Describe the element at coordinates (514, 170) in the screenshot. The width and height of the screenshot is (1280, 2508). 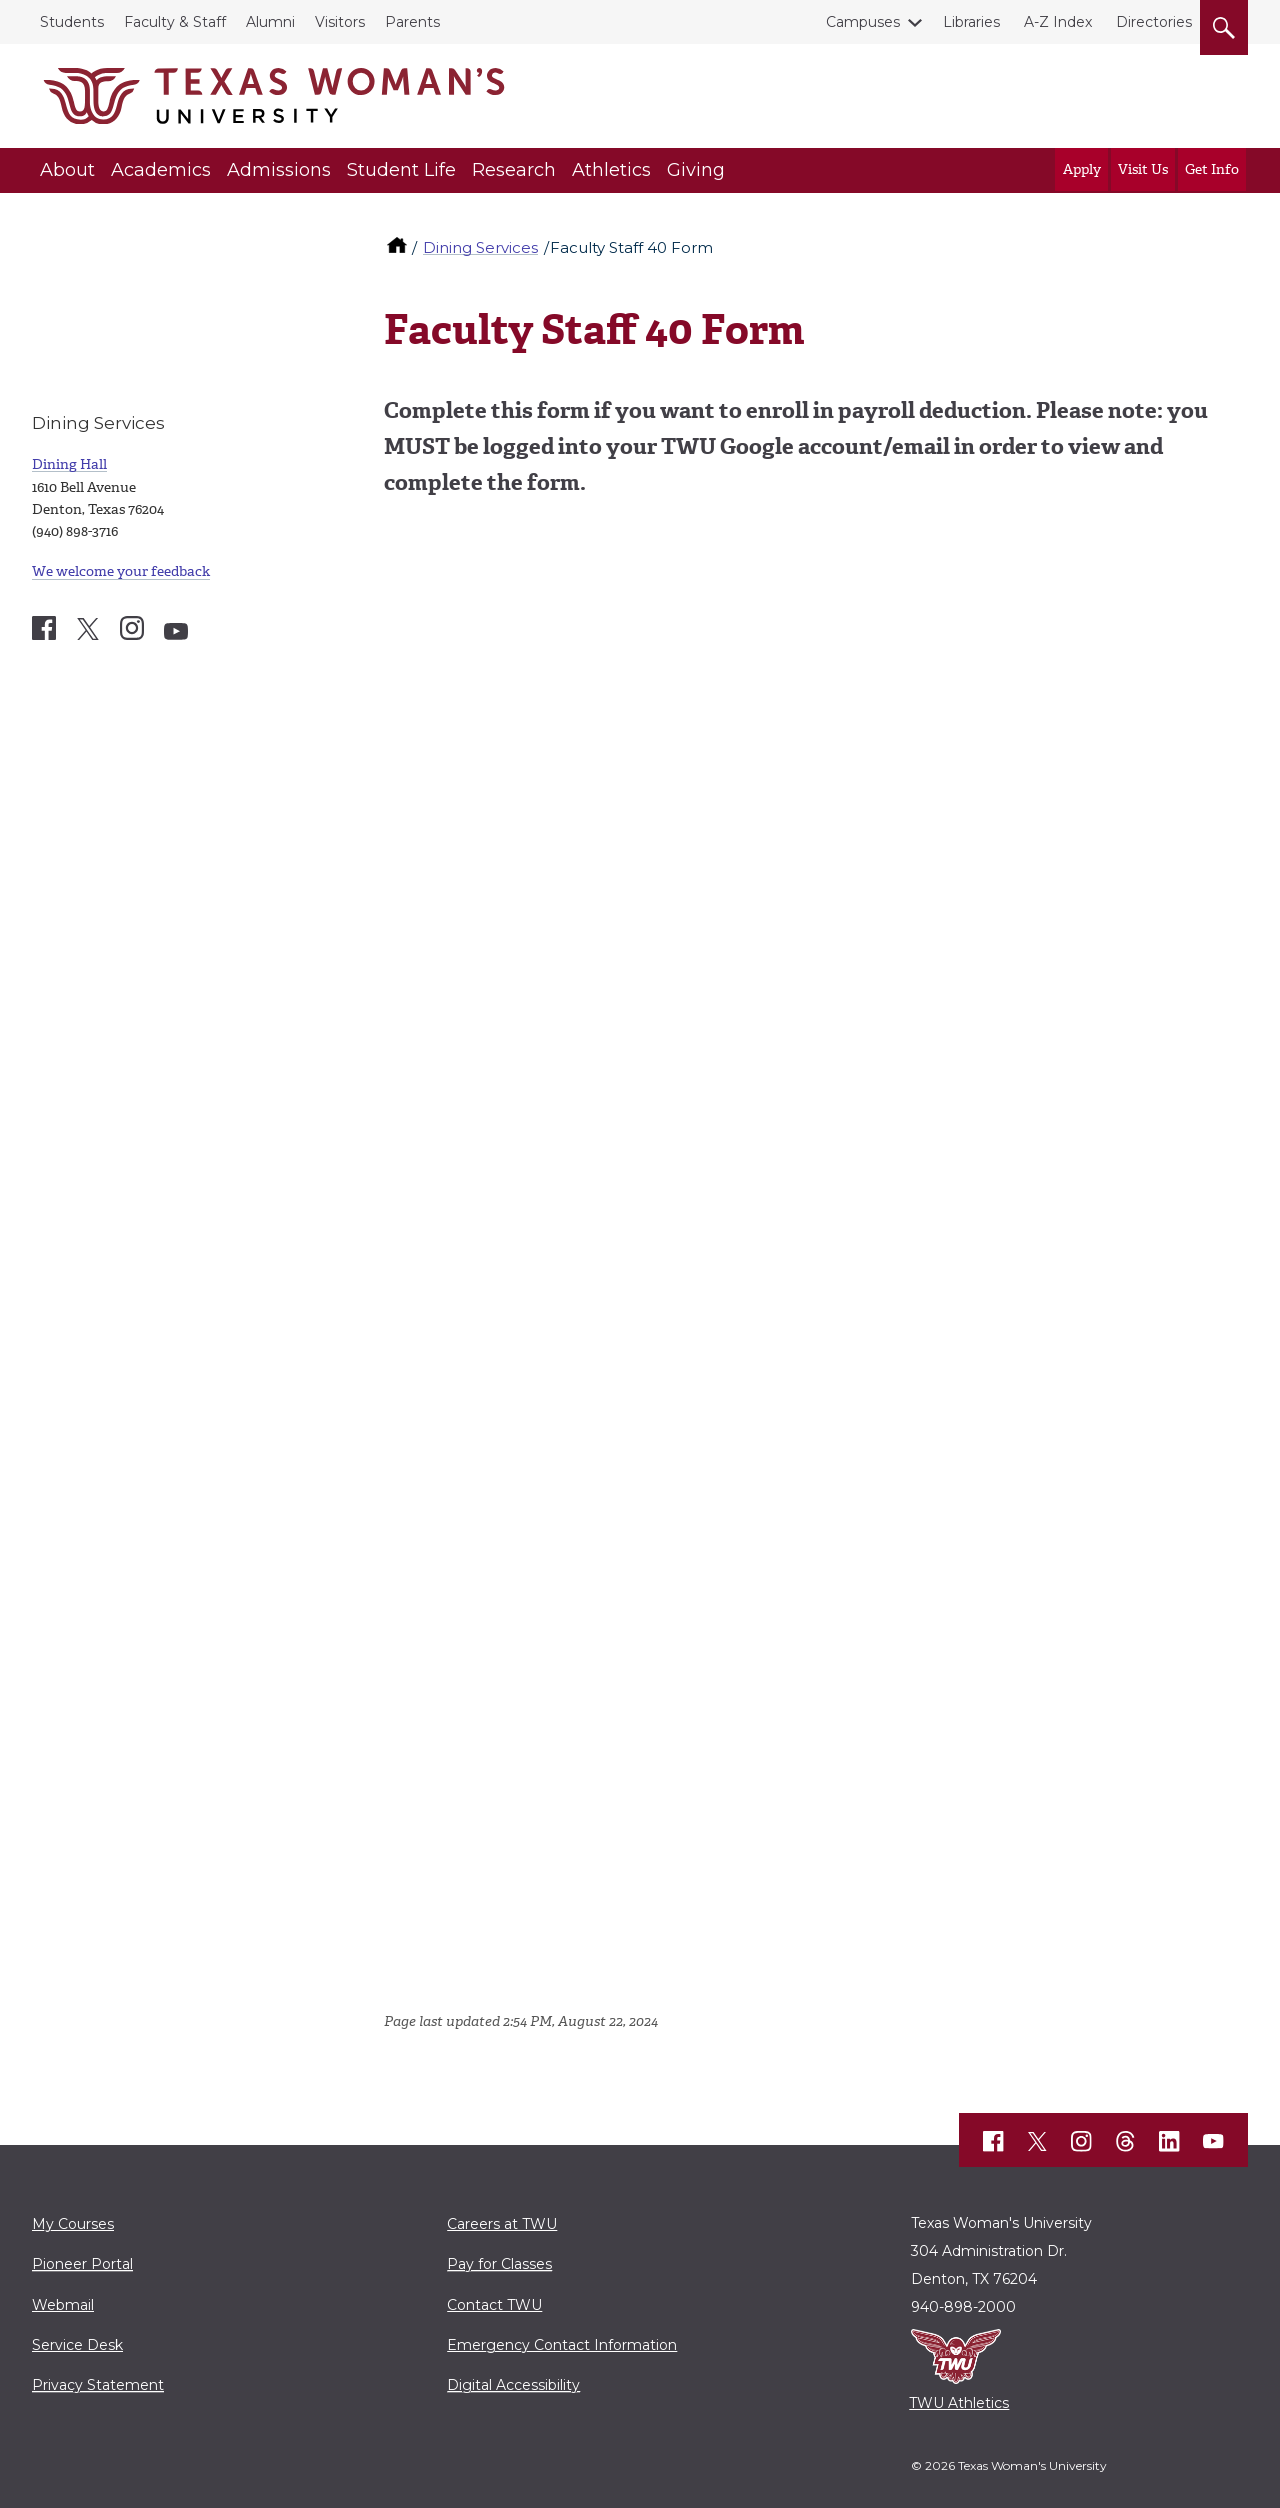
I see `Research` at that location.